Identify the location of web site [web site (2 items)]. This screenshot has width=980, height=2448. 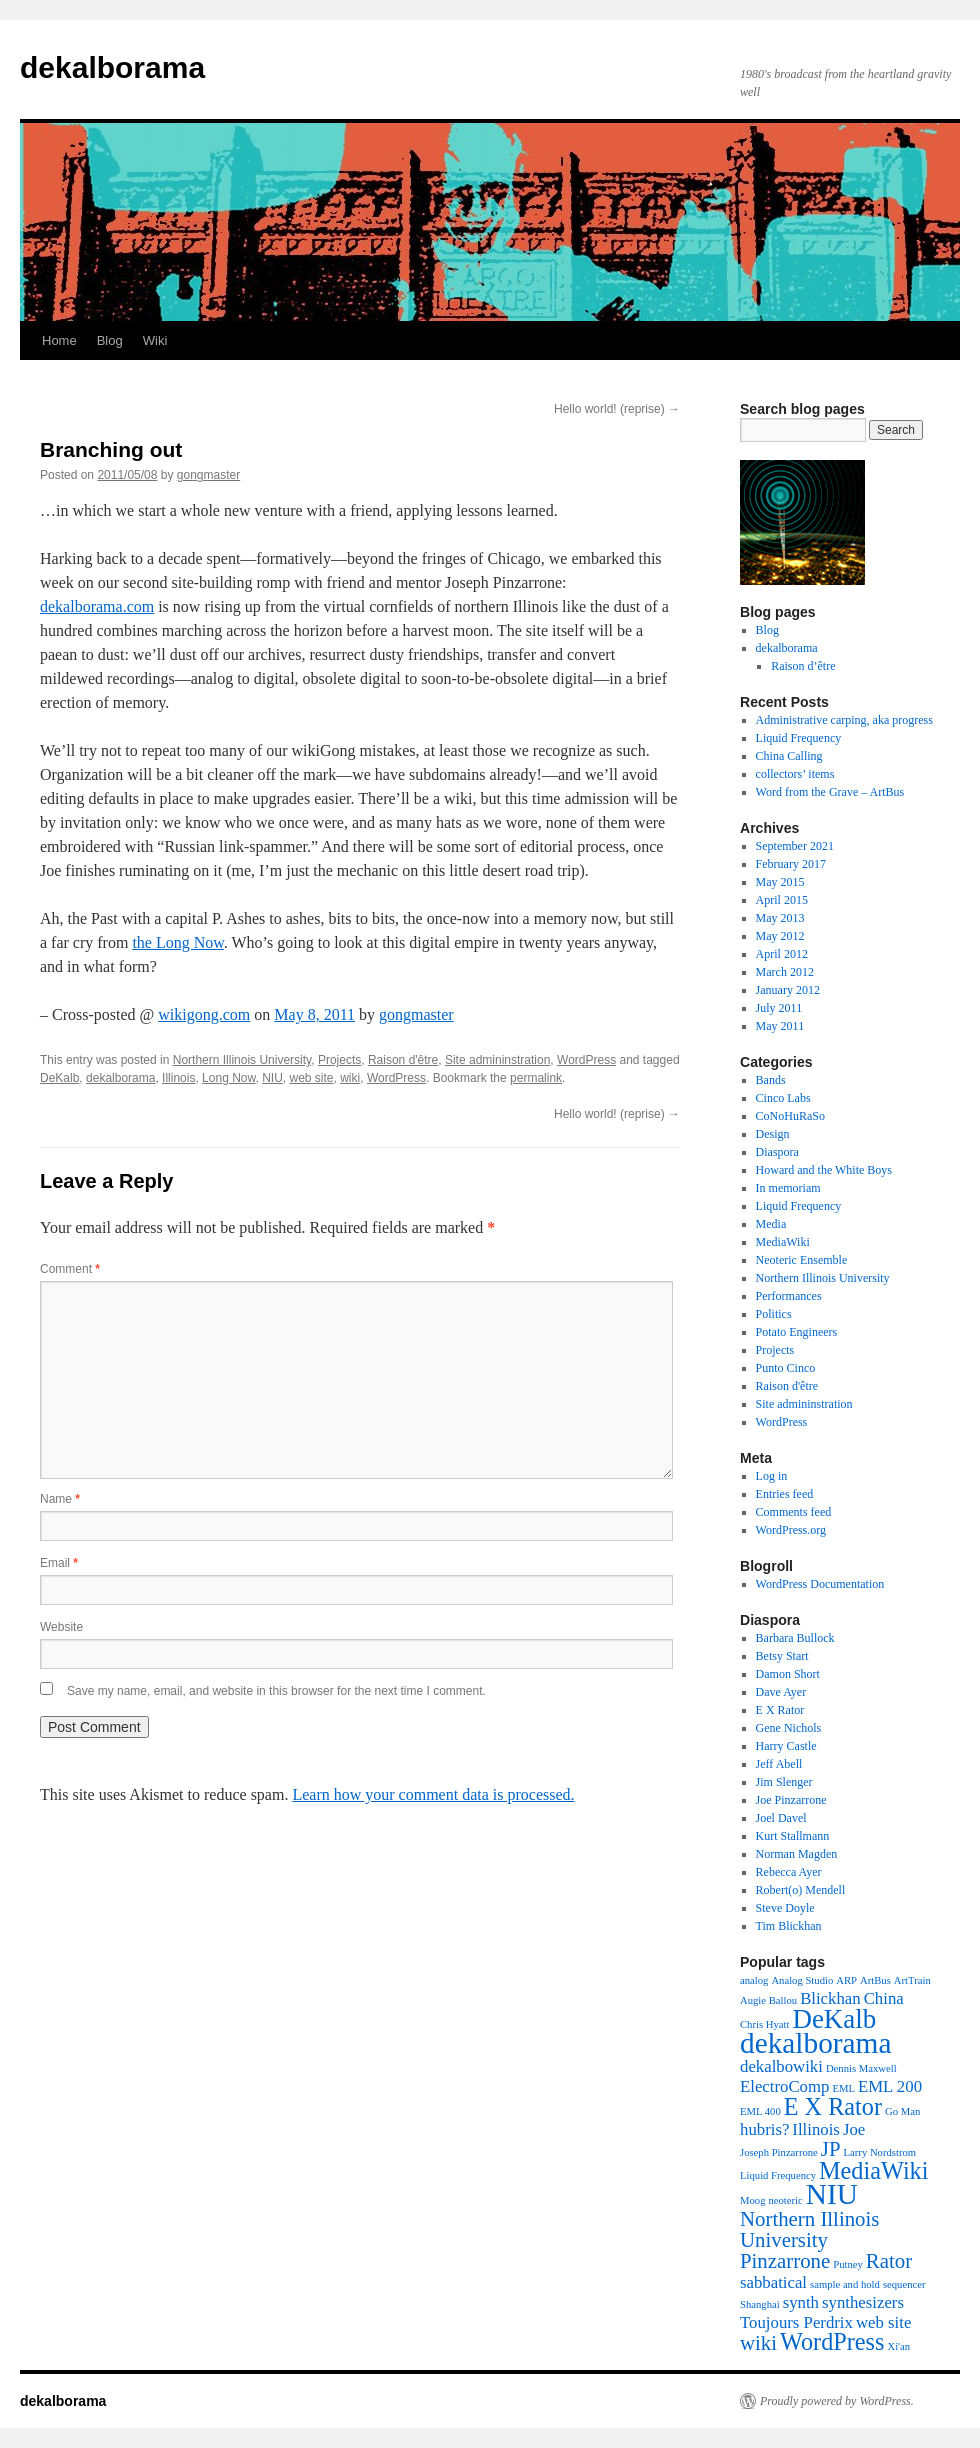
(883, 2322).